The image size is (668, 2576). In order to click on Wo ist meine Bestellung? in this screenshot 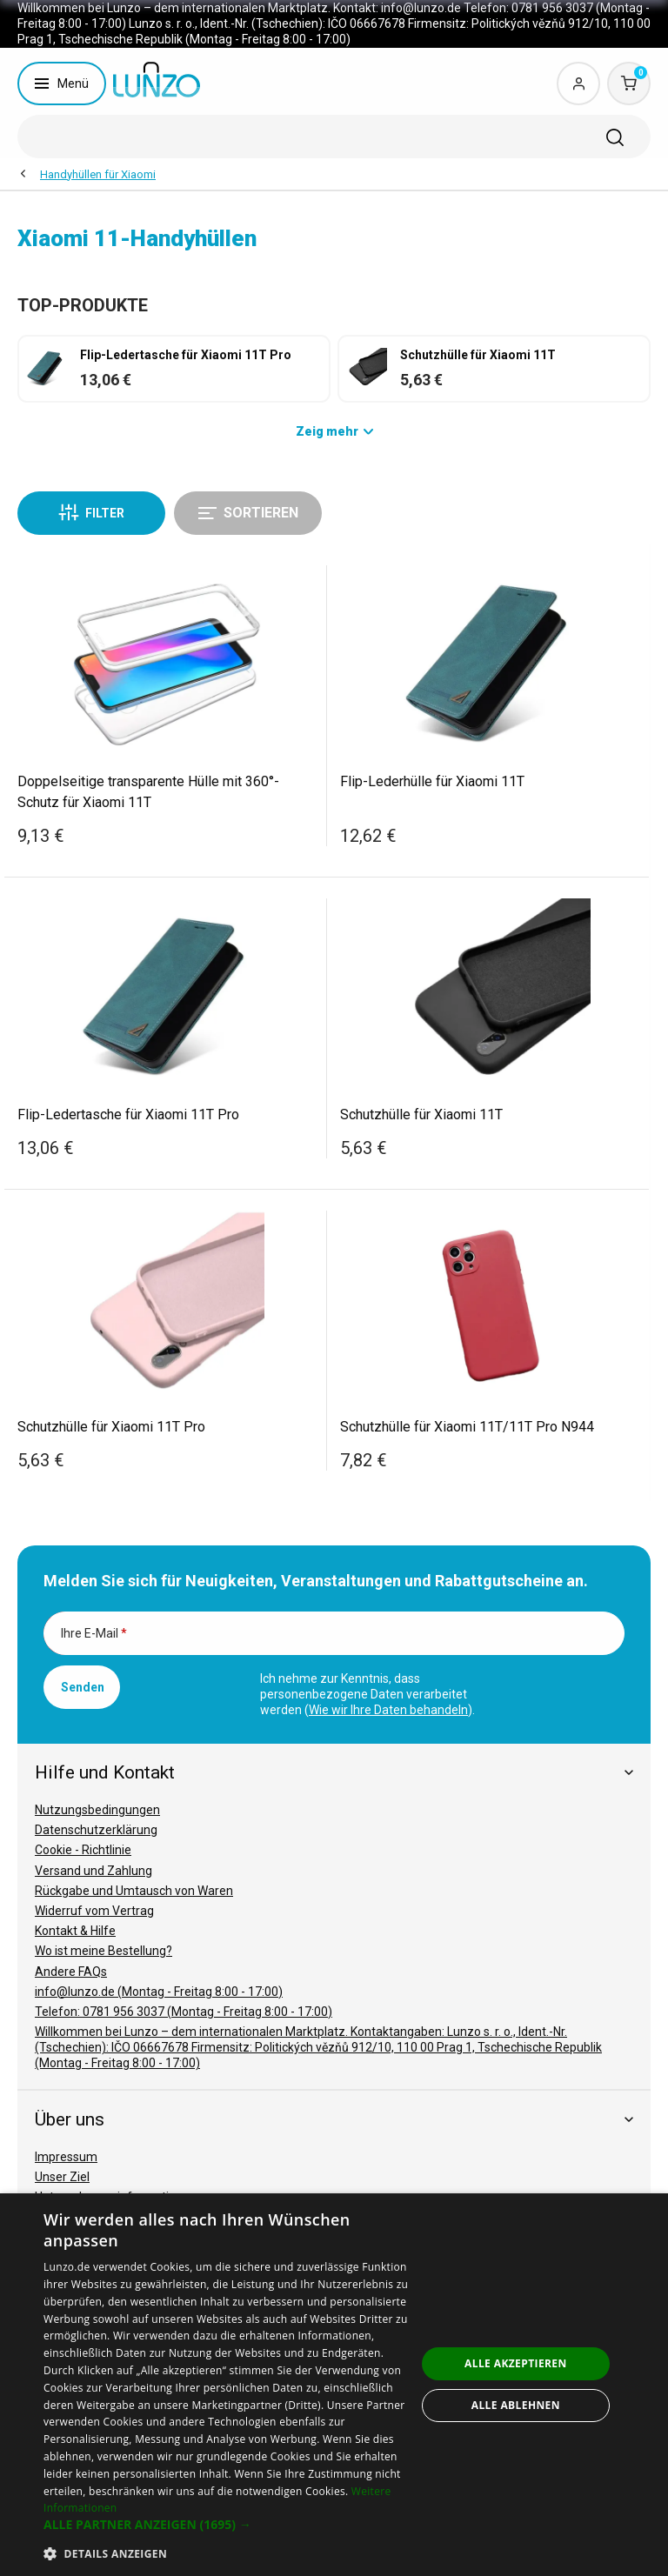, I will do `click(103, 1951)`.